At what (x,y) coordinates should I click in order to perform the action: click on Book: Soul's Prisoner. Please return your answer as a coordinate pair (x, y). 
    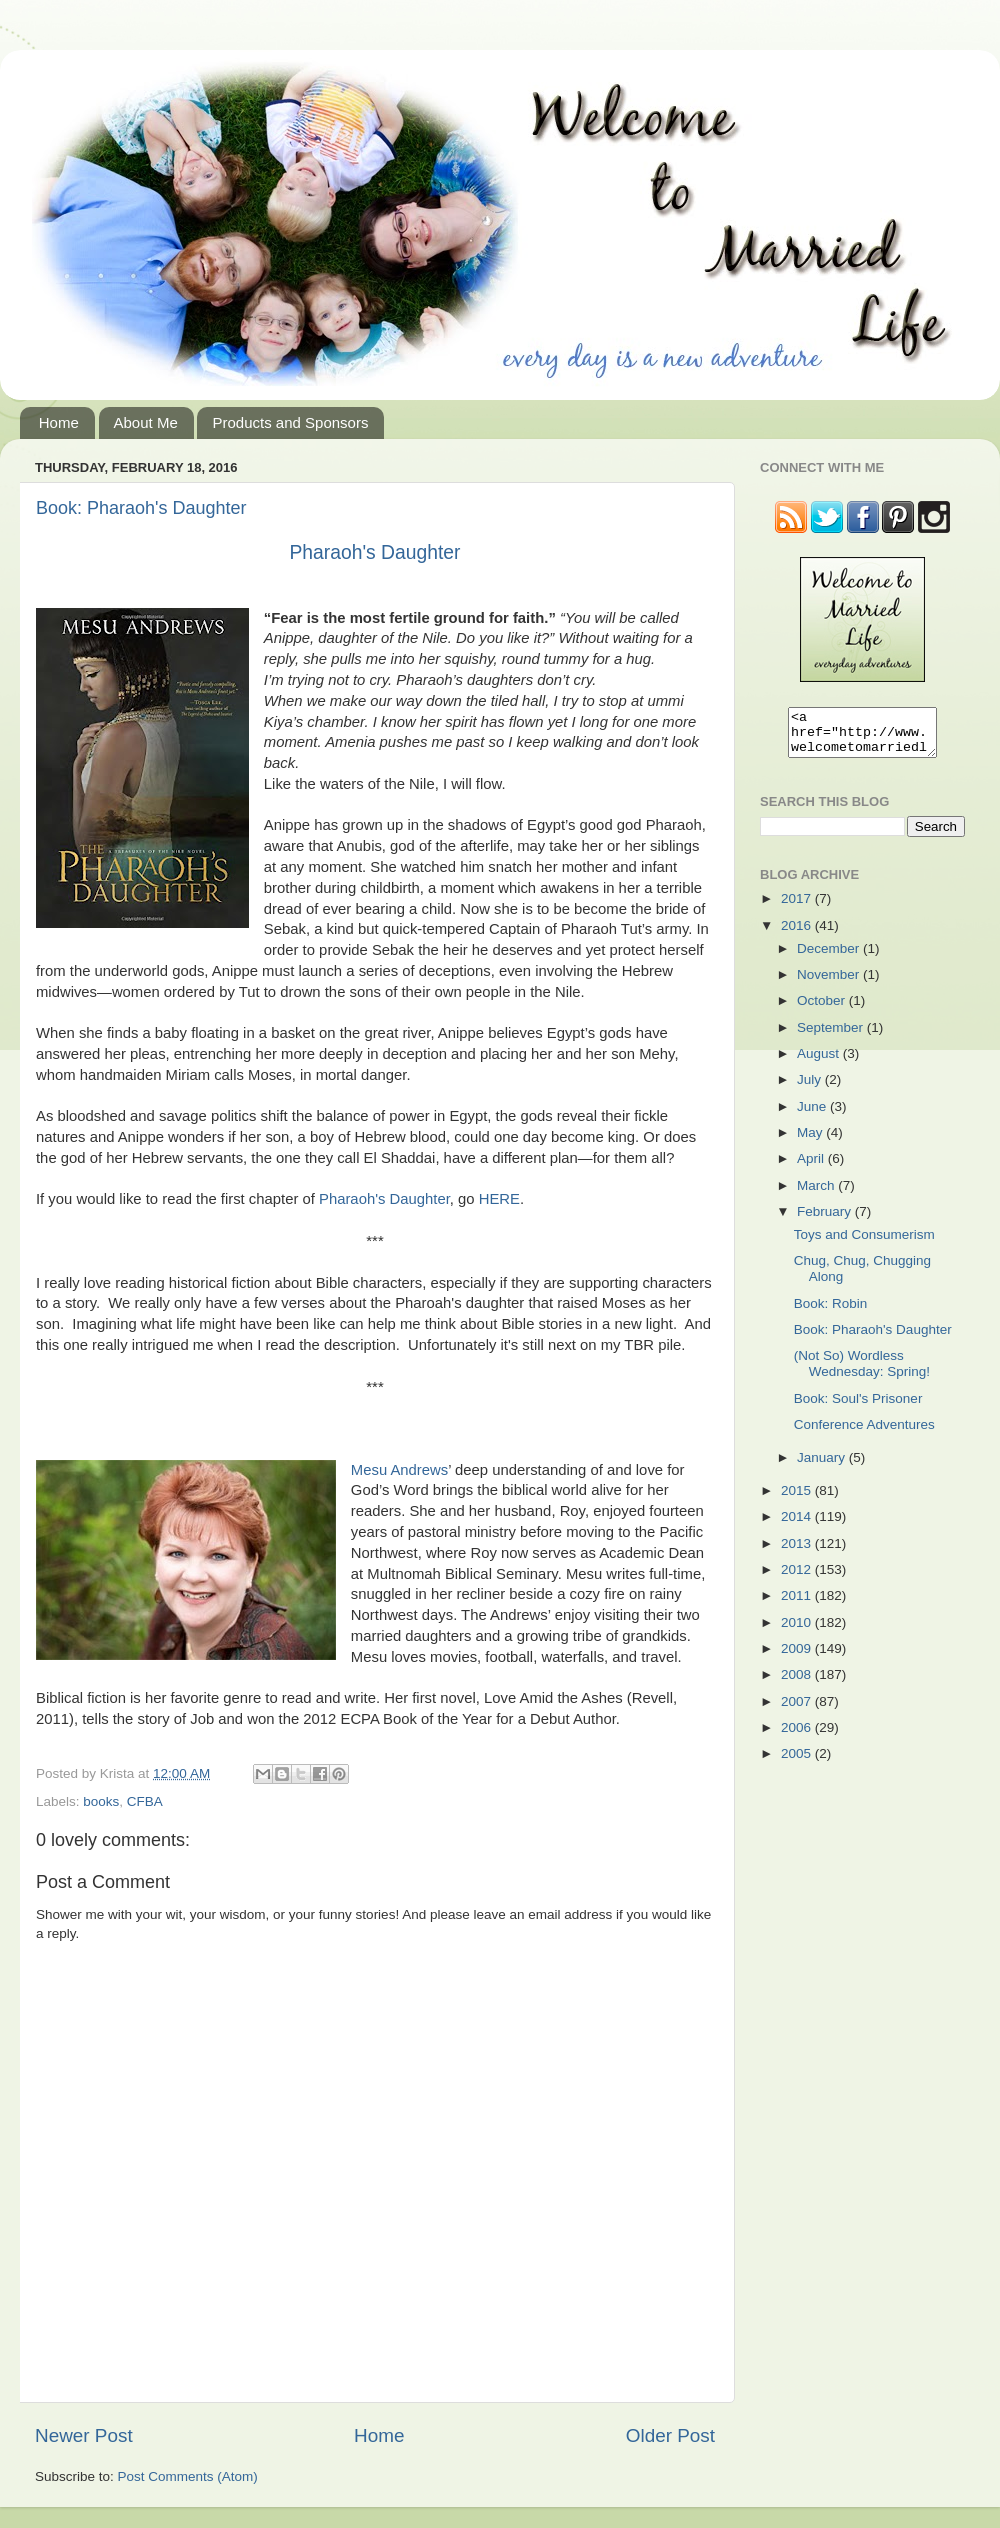
    Looking at the image, I should click on (858, 1407).